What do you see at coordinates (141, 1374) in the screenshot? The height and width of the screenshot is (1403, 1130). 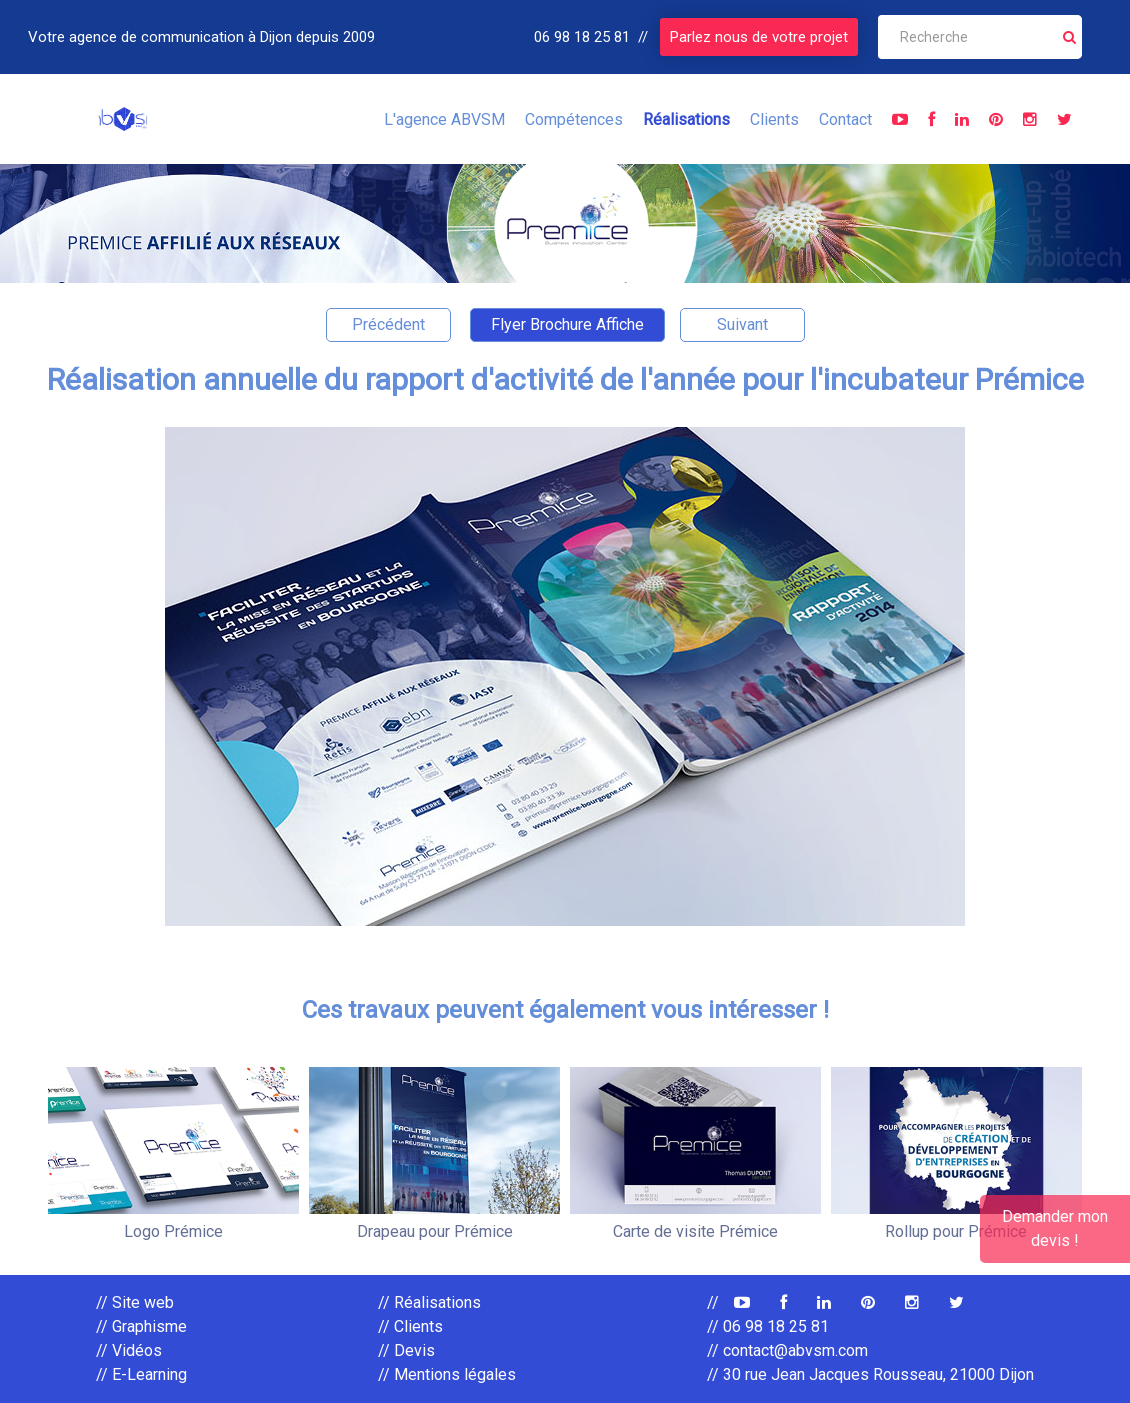 I see `// E-Learning` at bounding box center [141, 1374].